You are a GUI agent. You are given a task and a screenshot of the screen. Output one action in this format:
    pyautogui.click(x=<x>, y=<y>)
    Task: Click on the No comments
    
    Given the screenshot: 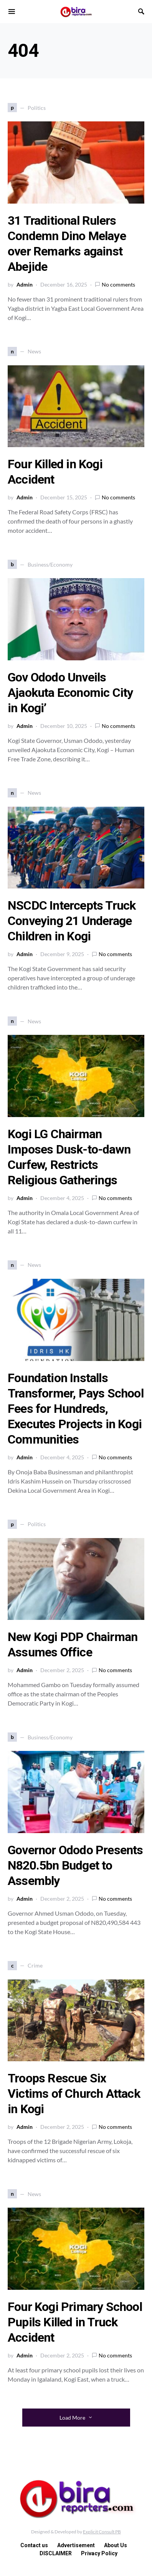 What is the action you would take?
    pyautogui.click(x=118, y=284)
    